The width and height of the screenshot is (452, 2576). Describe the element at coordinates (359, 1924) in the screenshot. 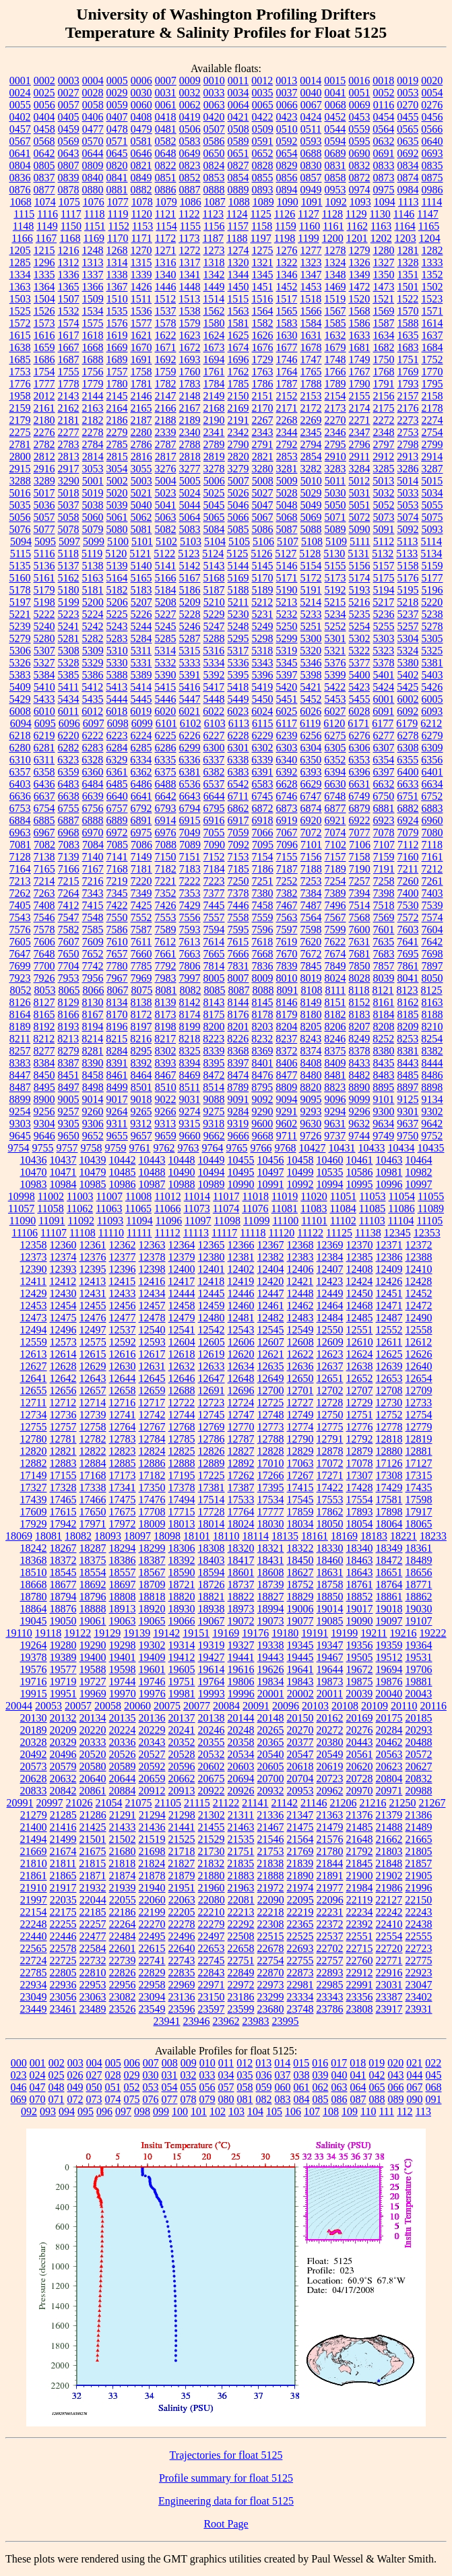

I see `22392` at that location.